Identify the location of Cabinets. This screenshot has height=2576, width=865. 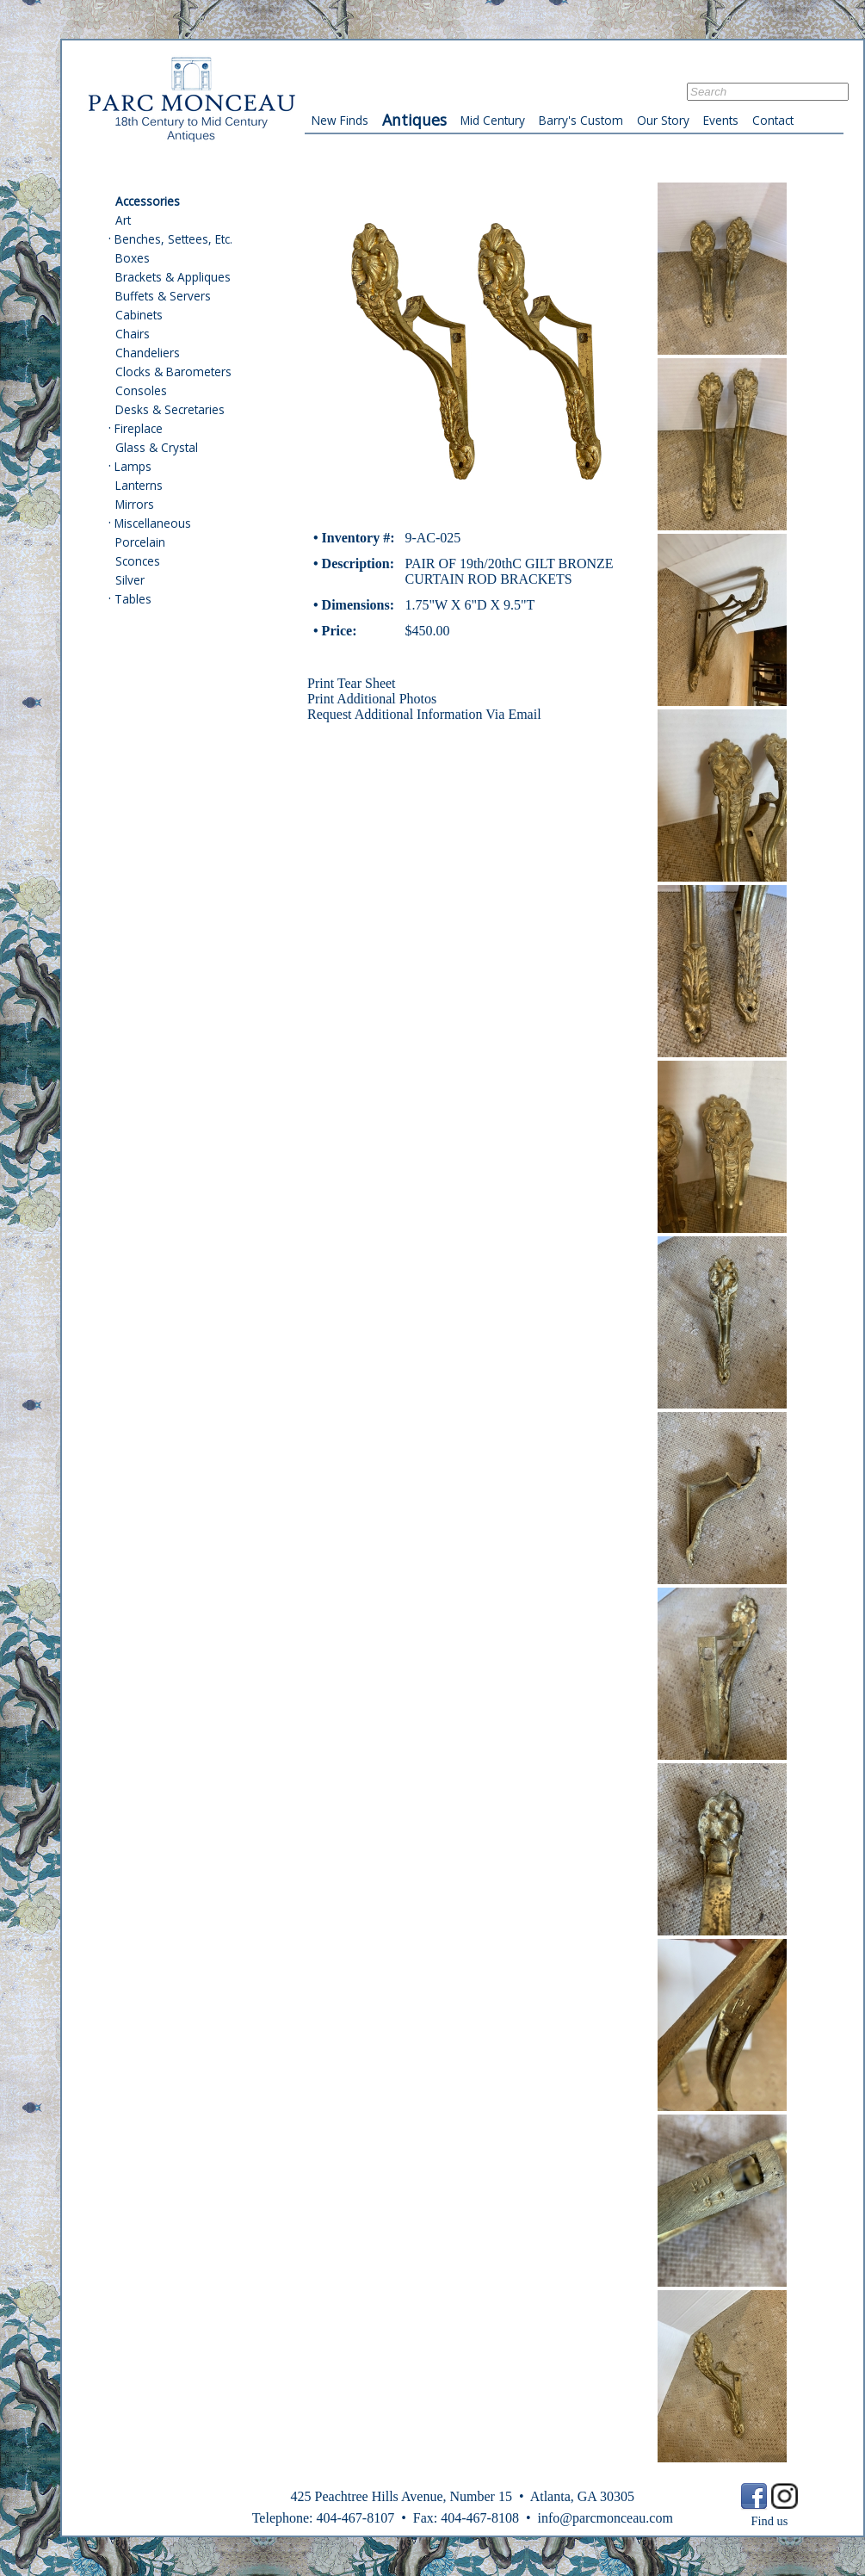
(139, 315).